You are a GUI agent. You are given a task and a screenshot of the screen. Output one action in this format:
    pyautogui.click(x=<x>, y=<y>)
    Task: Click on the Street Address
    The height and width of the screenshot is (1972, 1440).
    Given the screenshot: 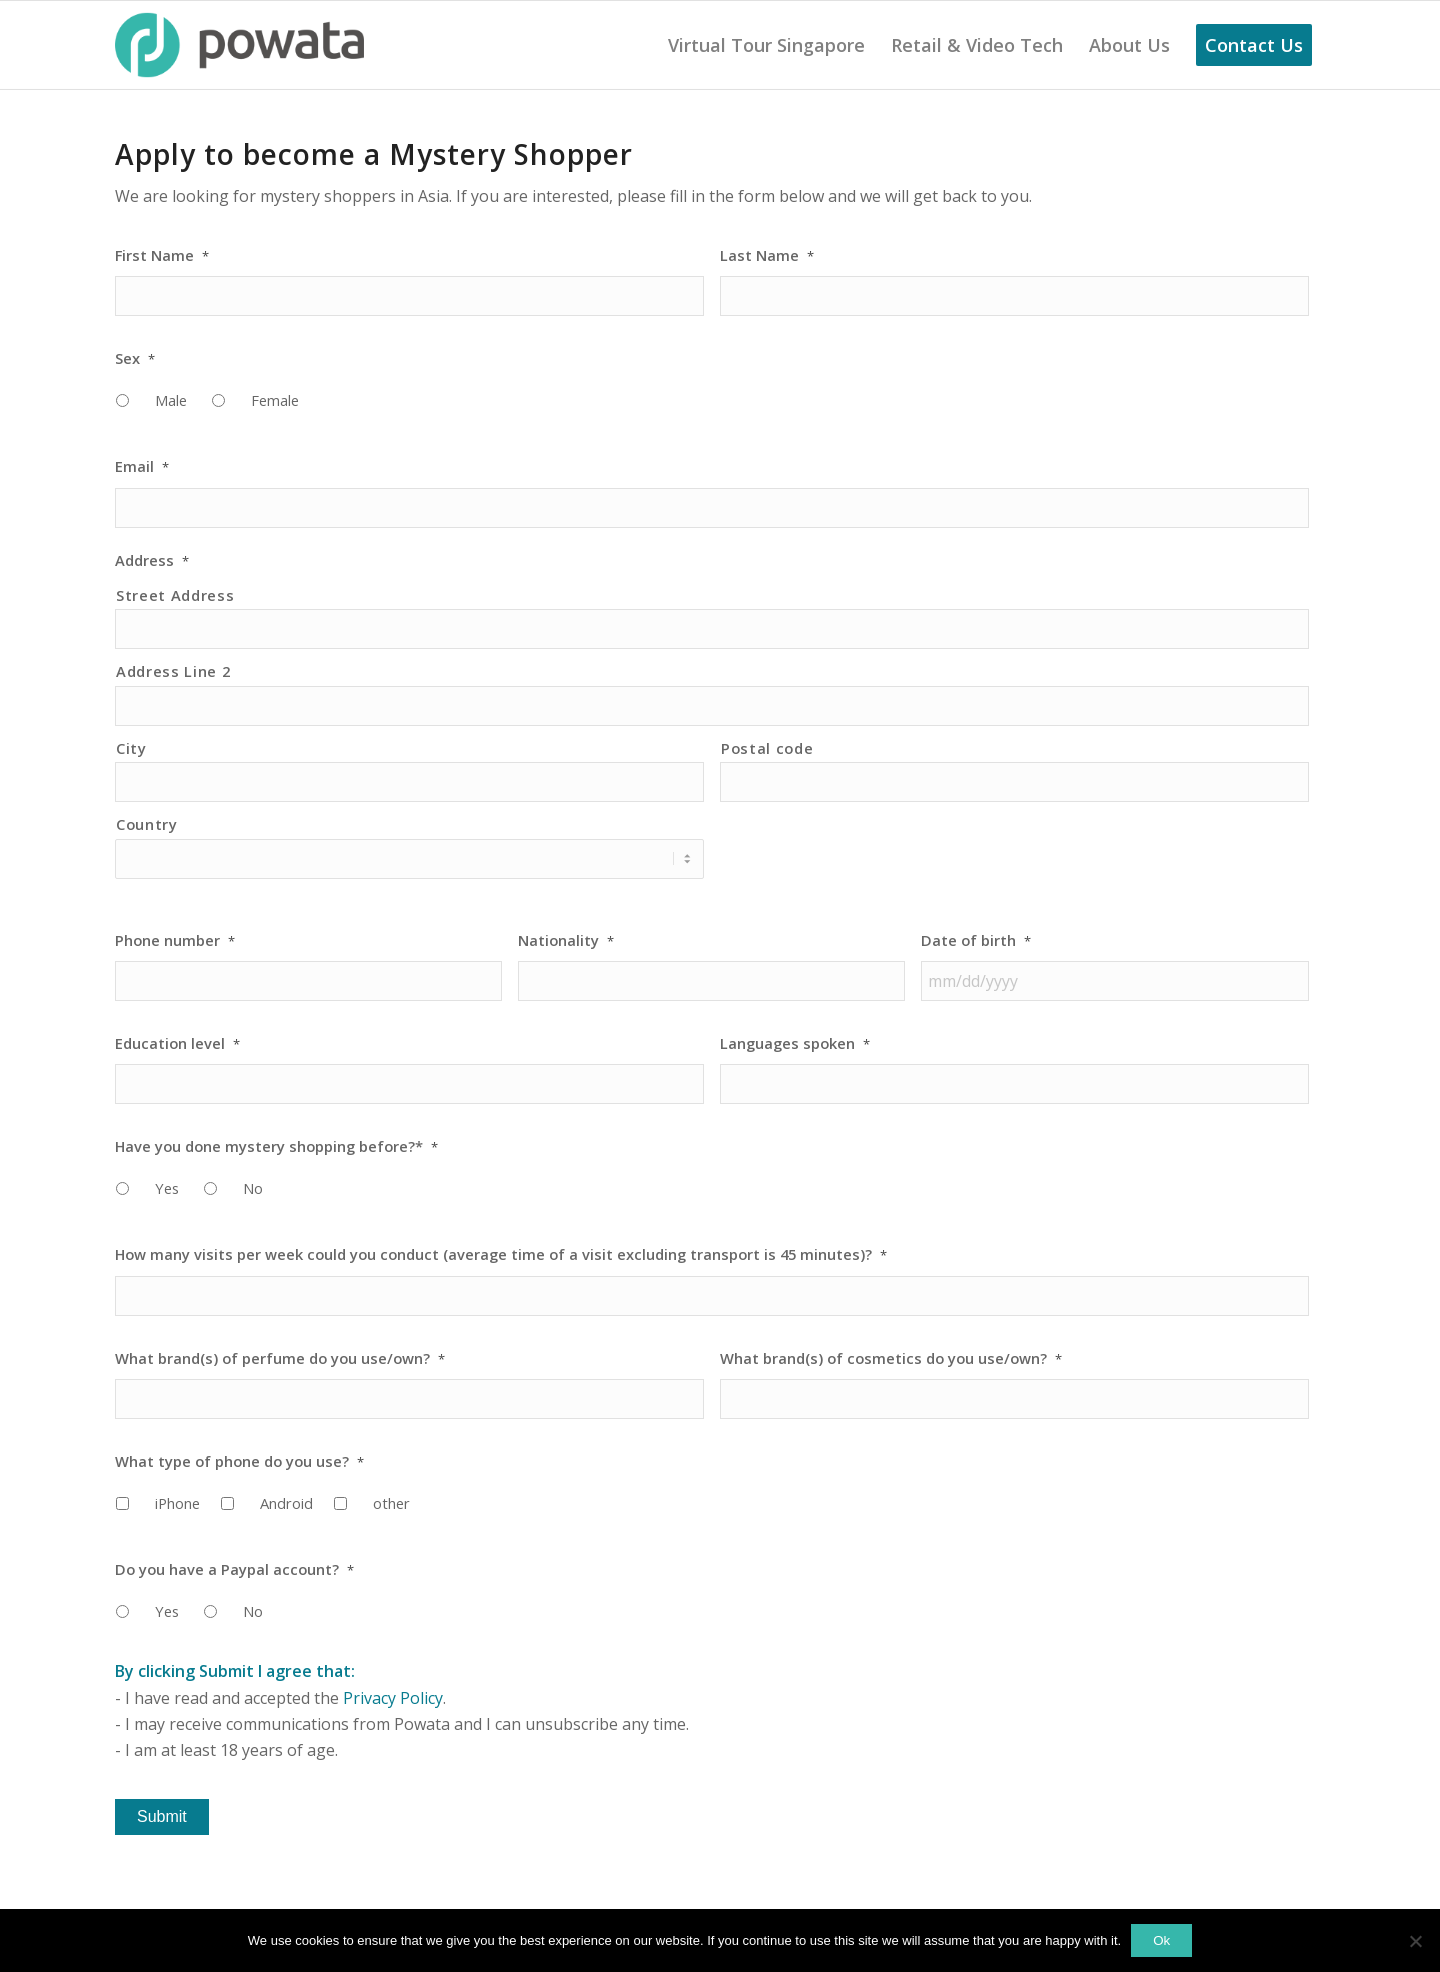 What is the action you would take?
    pyautogui.click(x=175, y=595)
    